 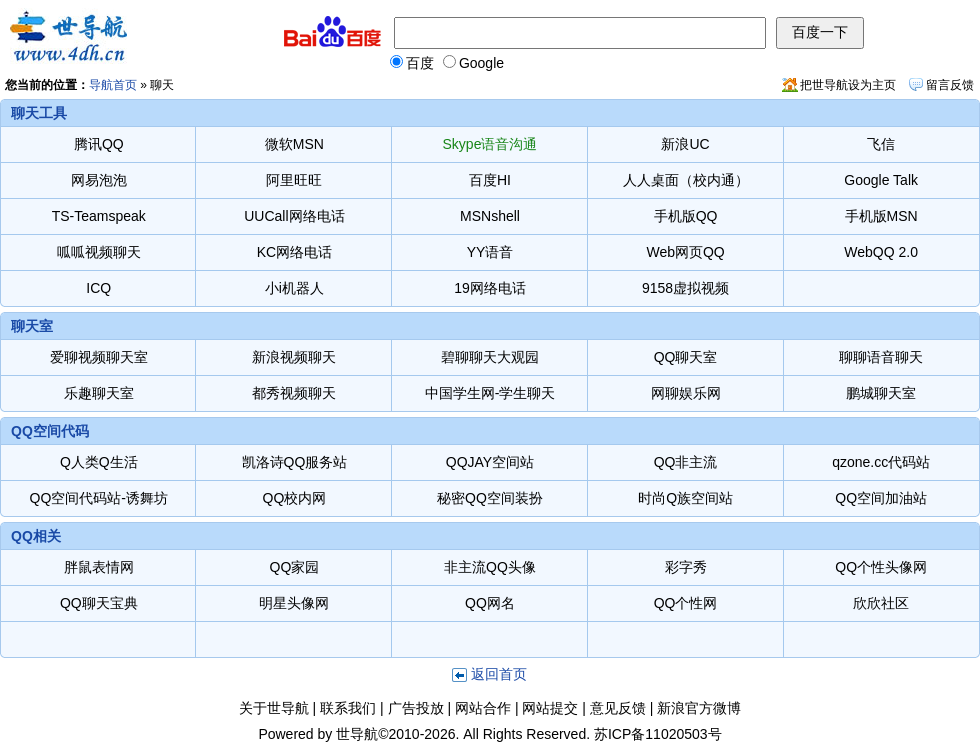 I want to click on Google, so click(x=473, y=63).